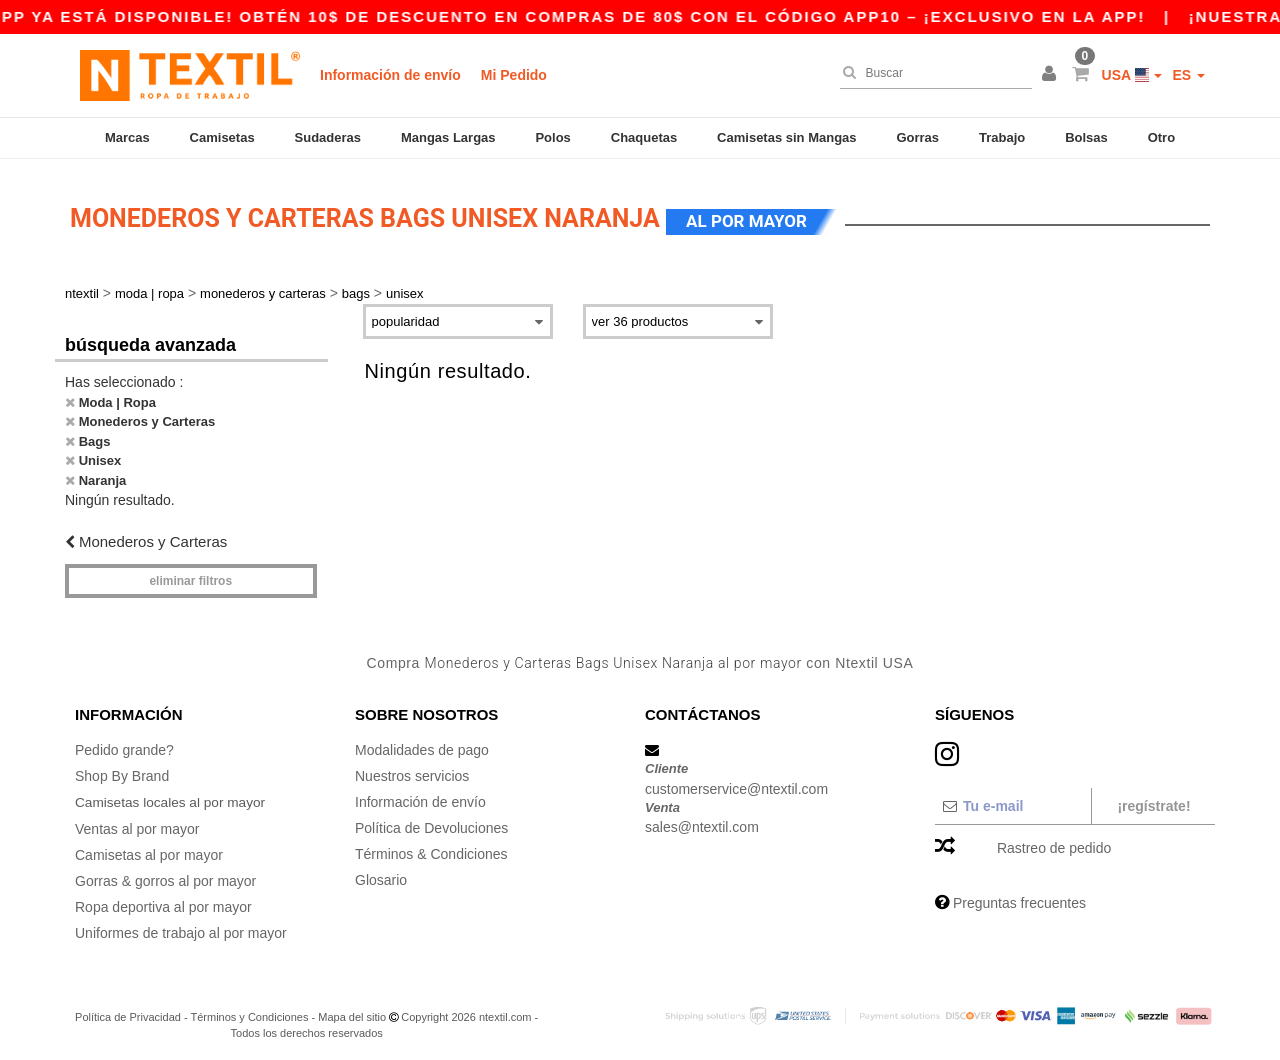 The width and height of the screenshot is (1280, 1060). What do you see at coordinates (163, 900) in the screenshot?
I see `Ropa deportiva al por mayor` at bounding box center [163, 900].